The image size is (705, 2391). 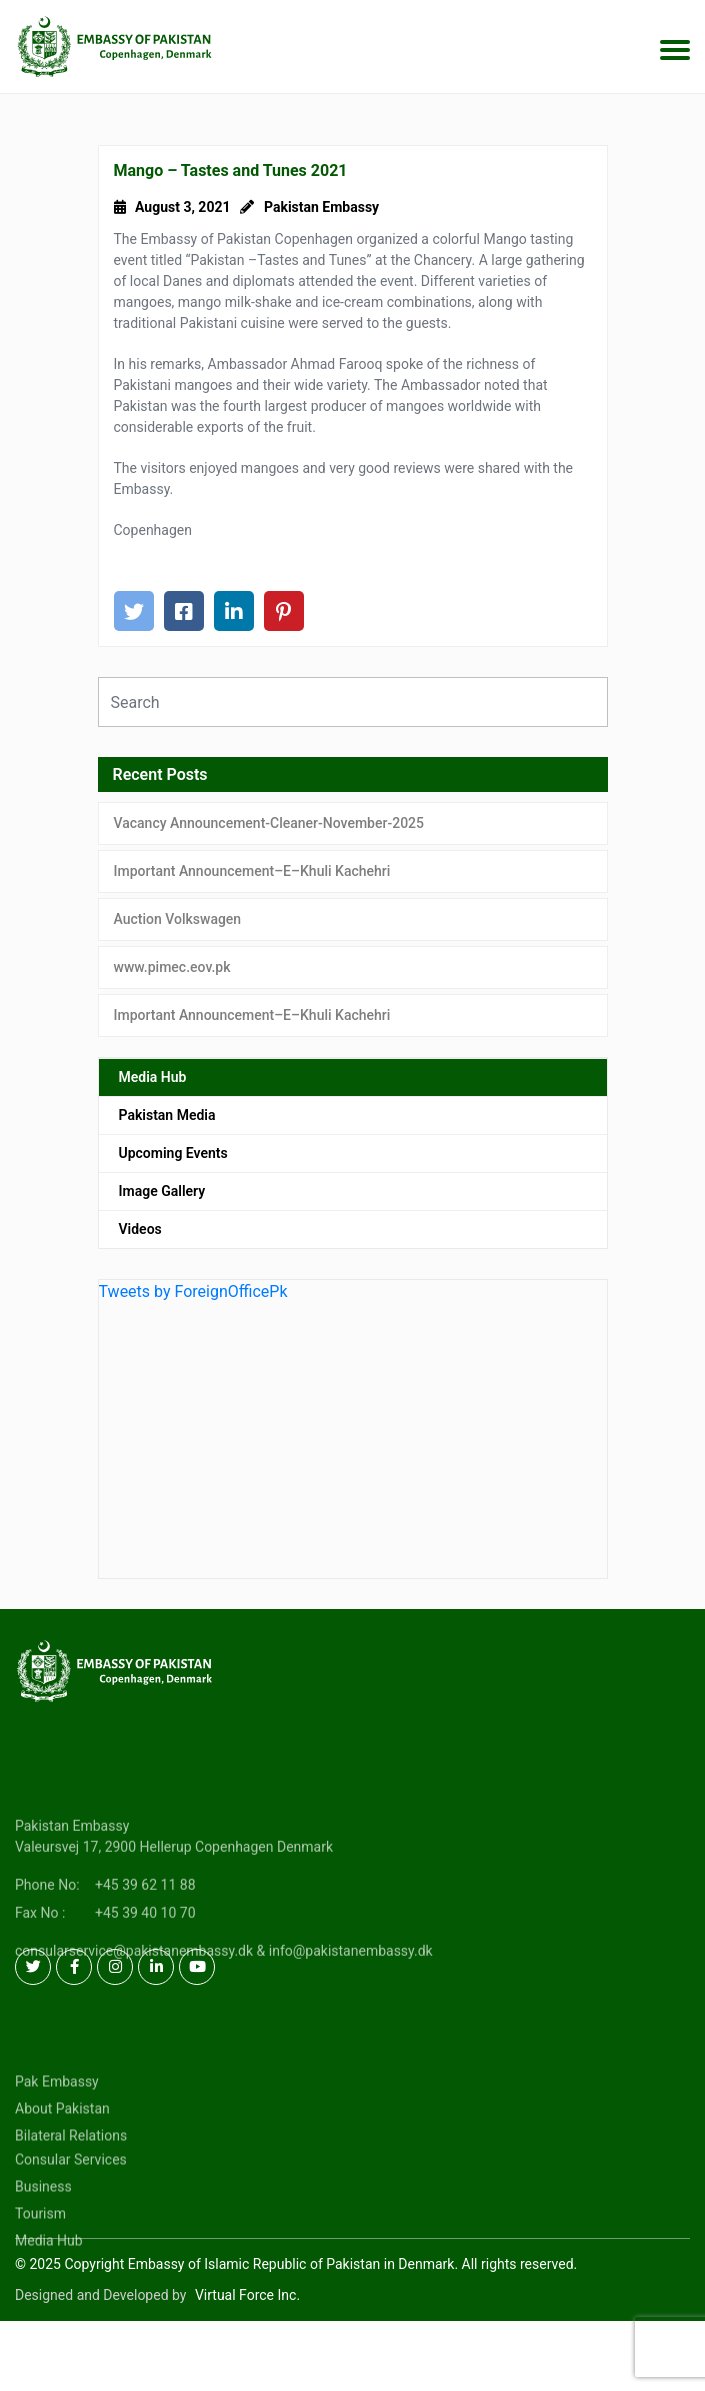 What do you see at coordinates (62, 2149) in the screenshot?
I see `About Pakistan` at bounding box center [62, 2149].